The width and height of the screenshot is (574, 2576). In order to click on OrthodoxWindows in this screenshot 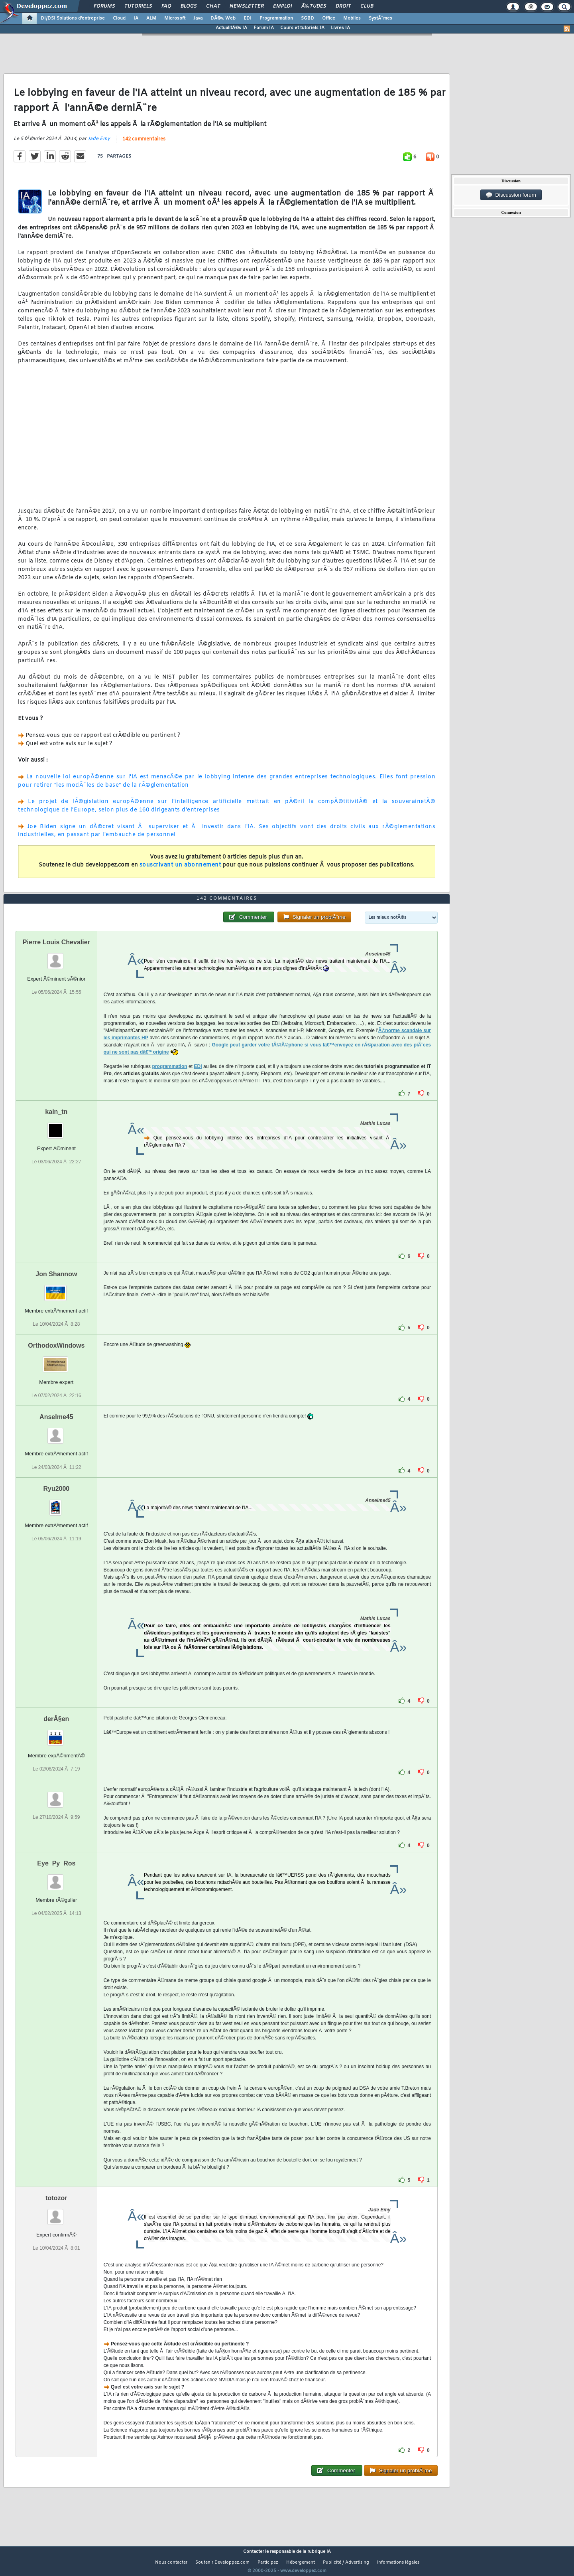, I will do `click(56, 1360)`.